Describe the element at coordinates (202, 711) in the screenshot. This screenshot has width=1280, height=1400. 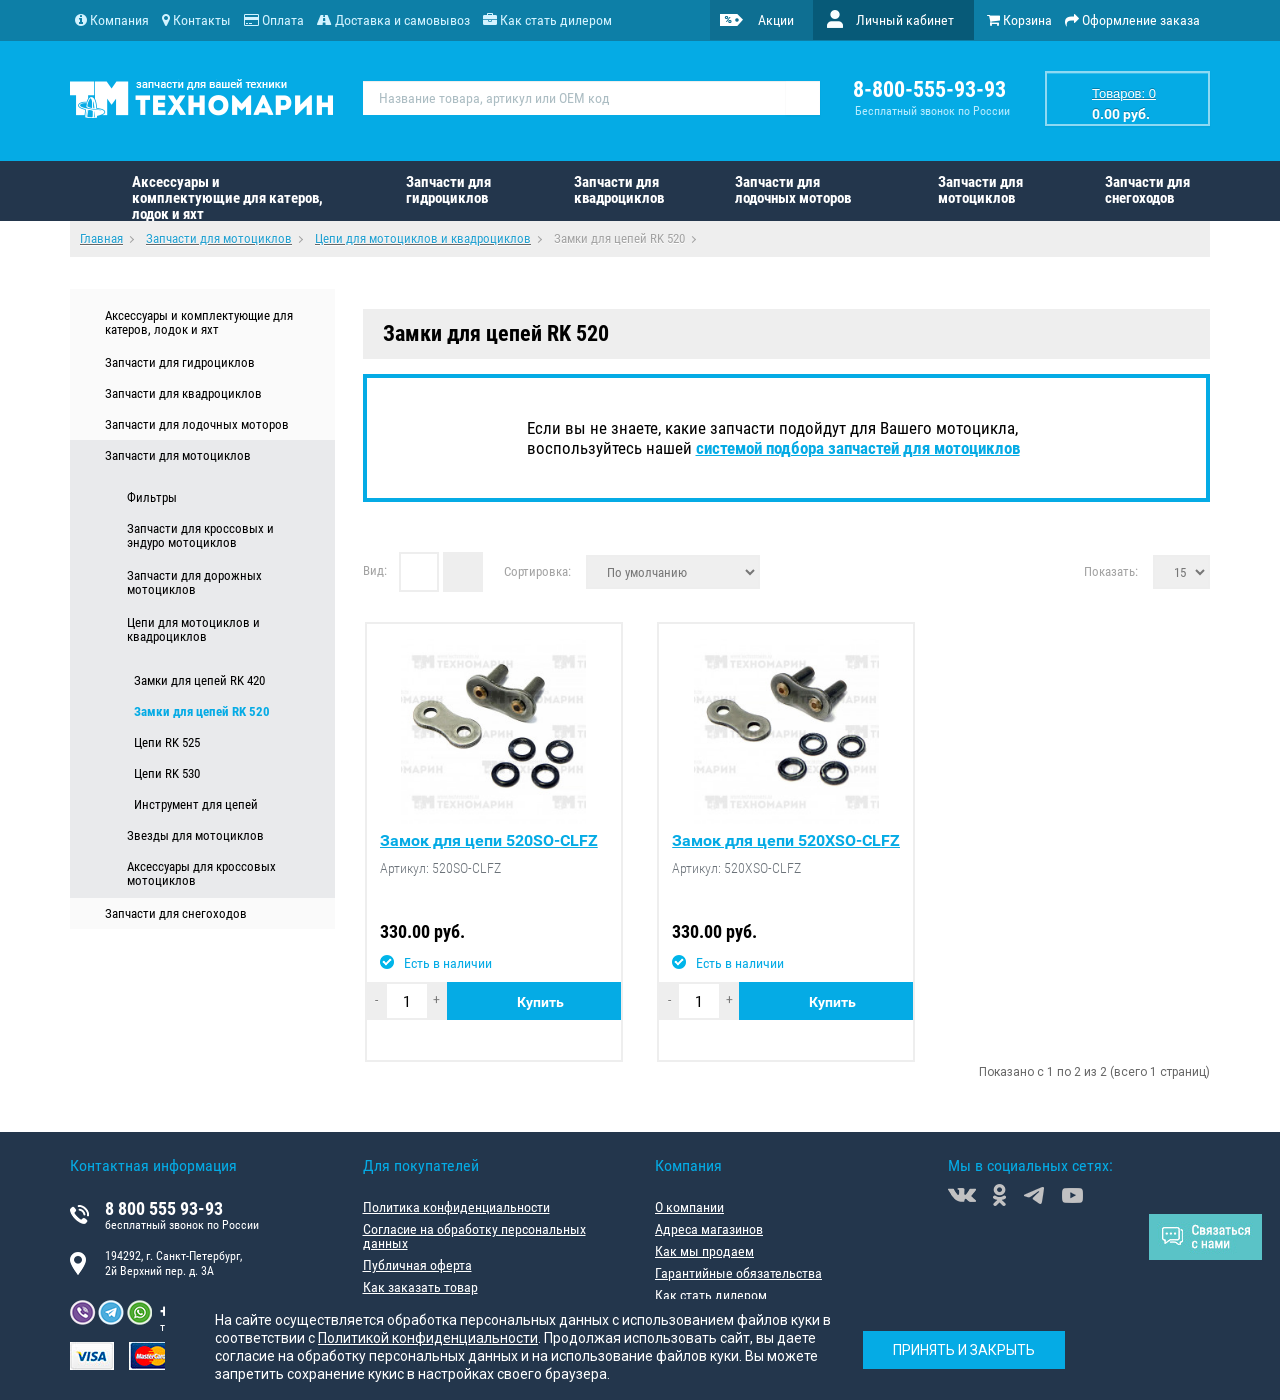
I see `Замки для цепей RK 520` at that location.